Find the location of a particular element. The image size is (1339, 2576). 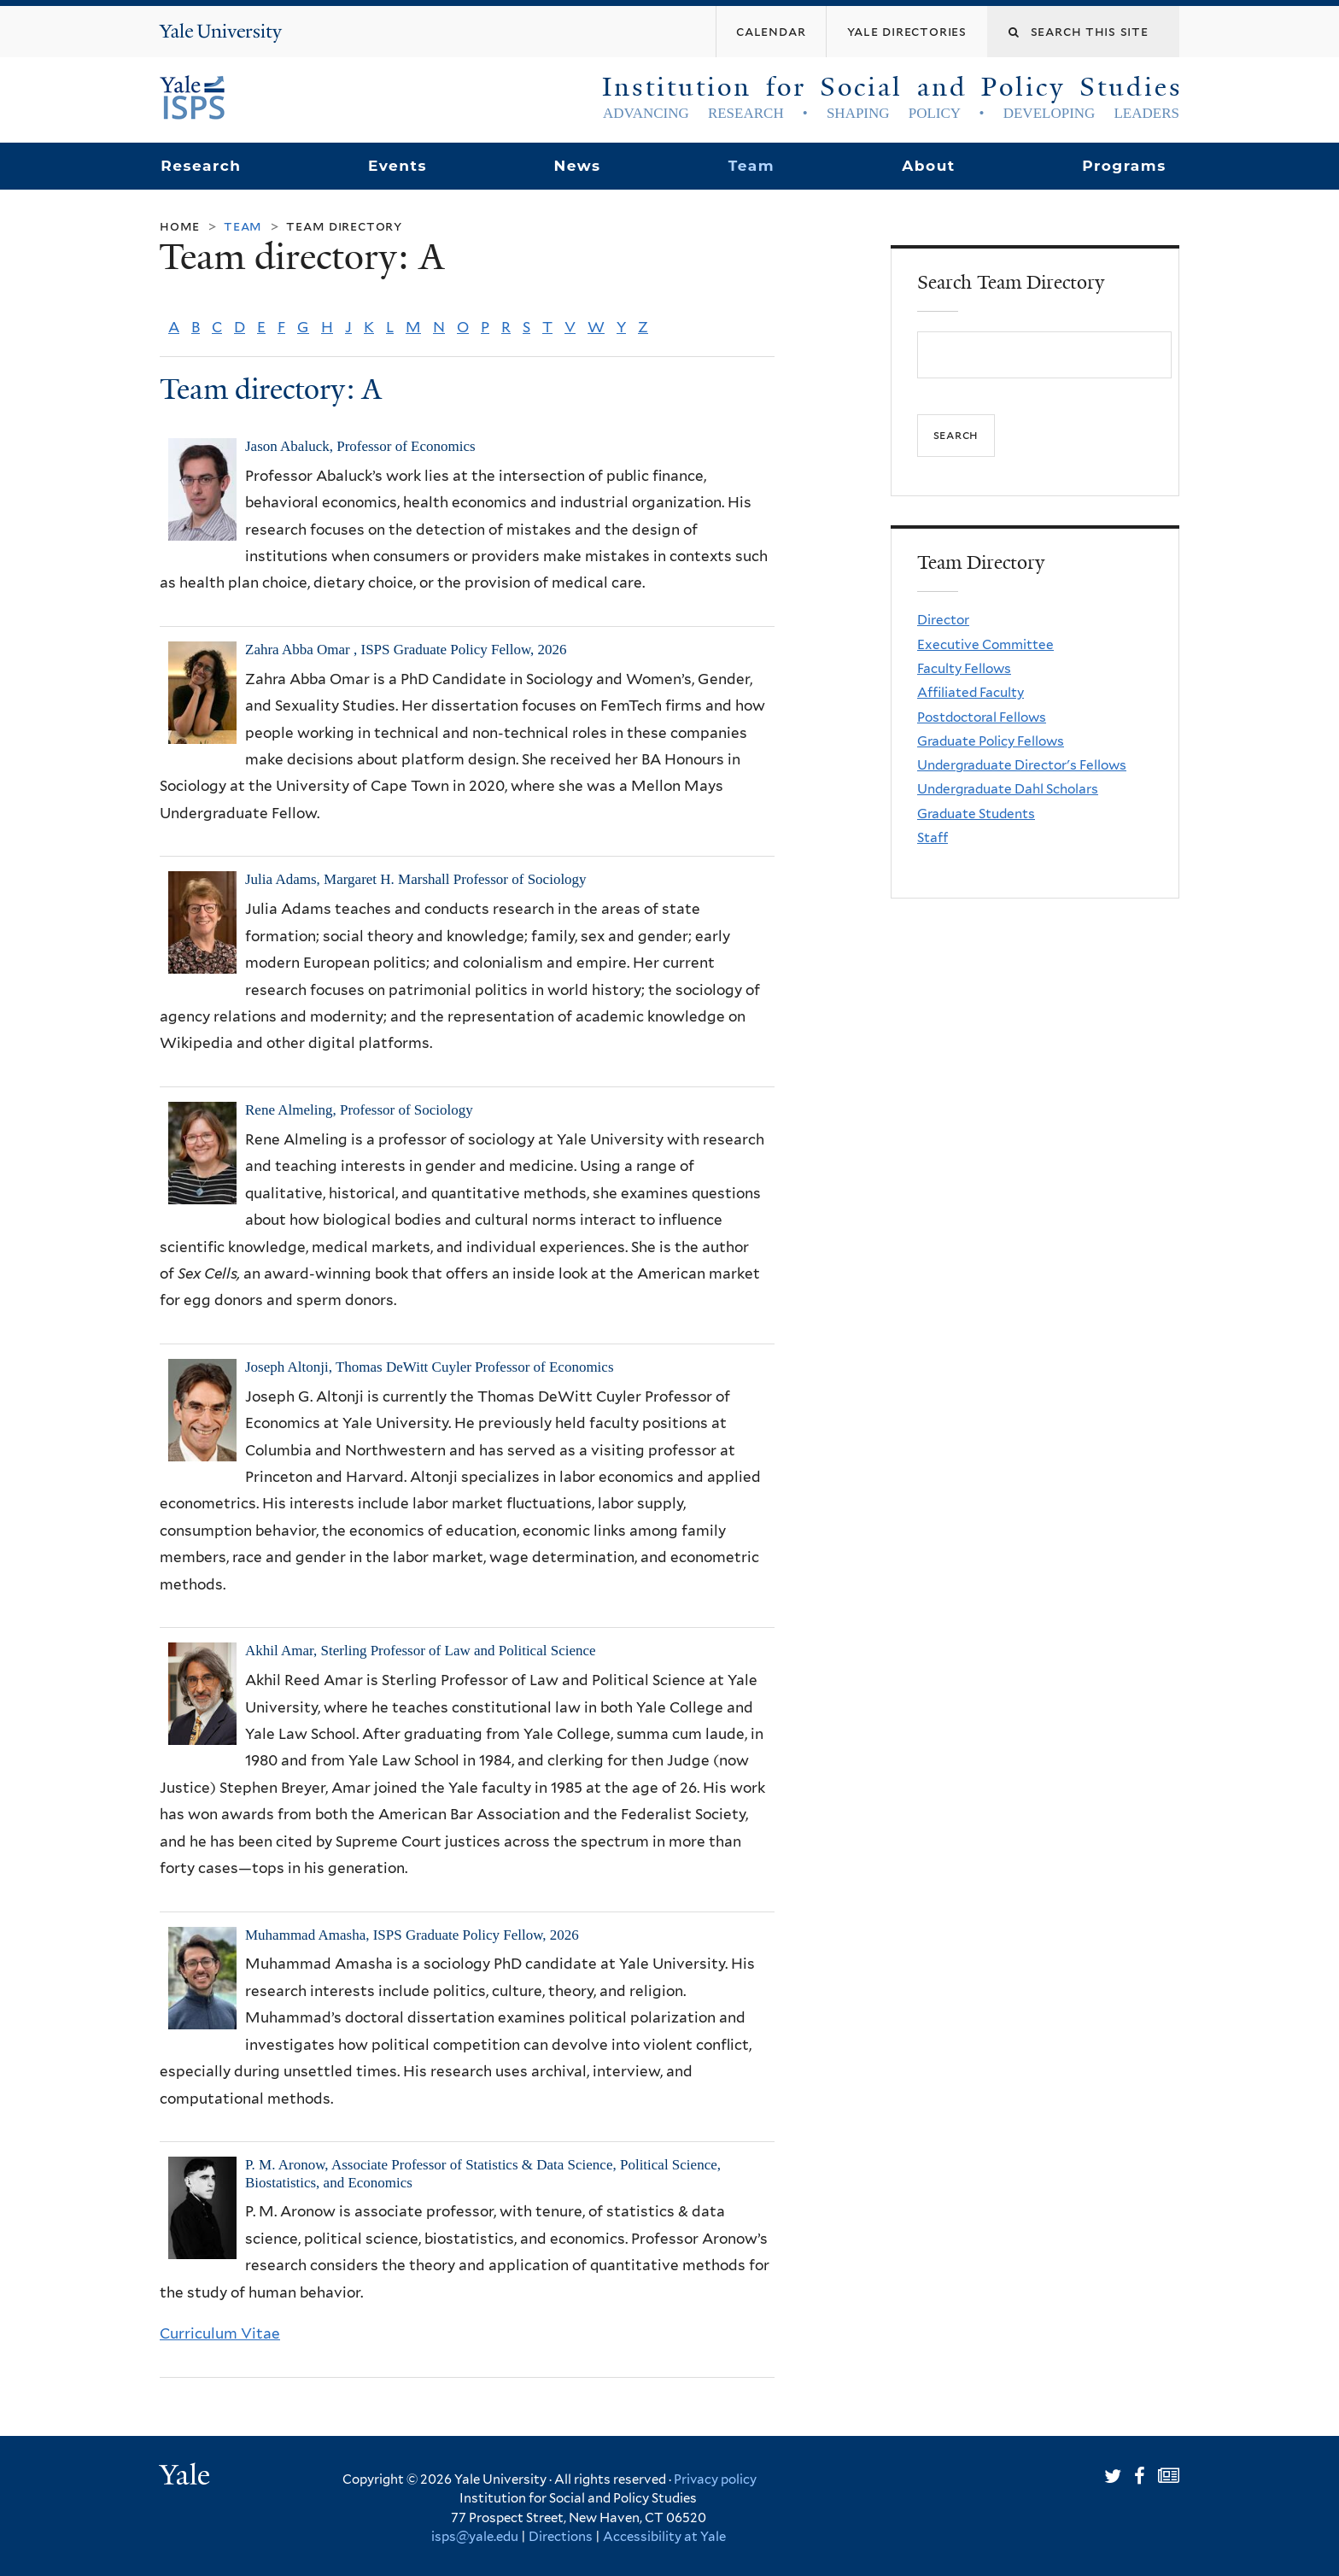

Jason Abaluck, Professor of Economics is located at coordinates (360, 446).